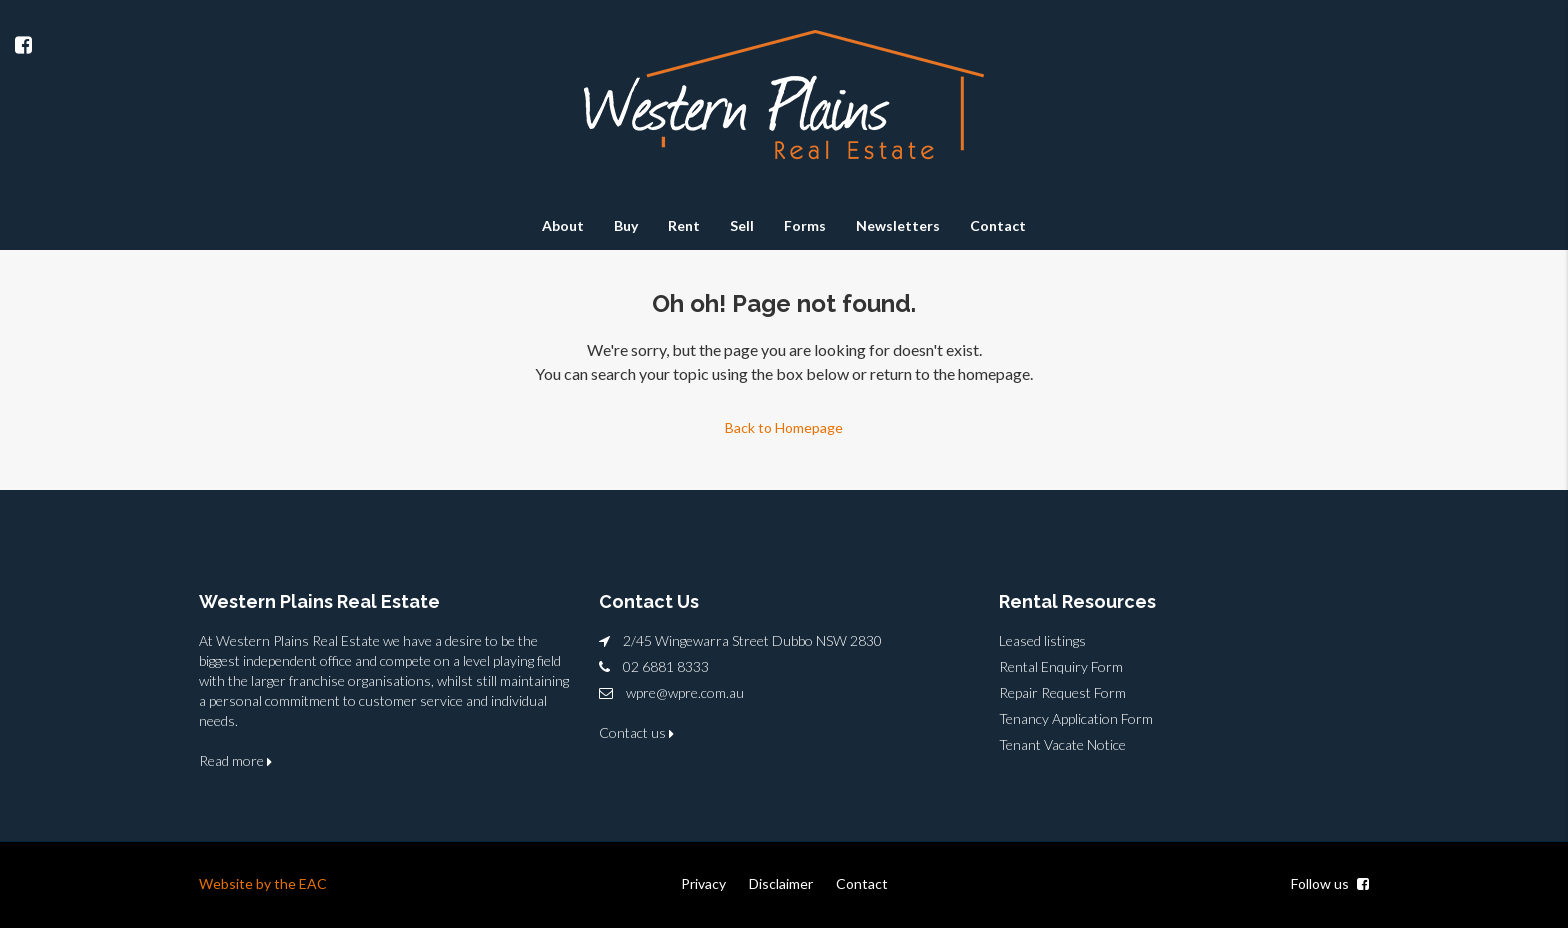  Describe the element at coordinates (998, 225) in the screenshot. I see `Contact` at that location.